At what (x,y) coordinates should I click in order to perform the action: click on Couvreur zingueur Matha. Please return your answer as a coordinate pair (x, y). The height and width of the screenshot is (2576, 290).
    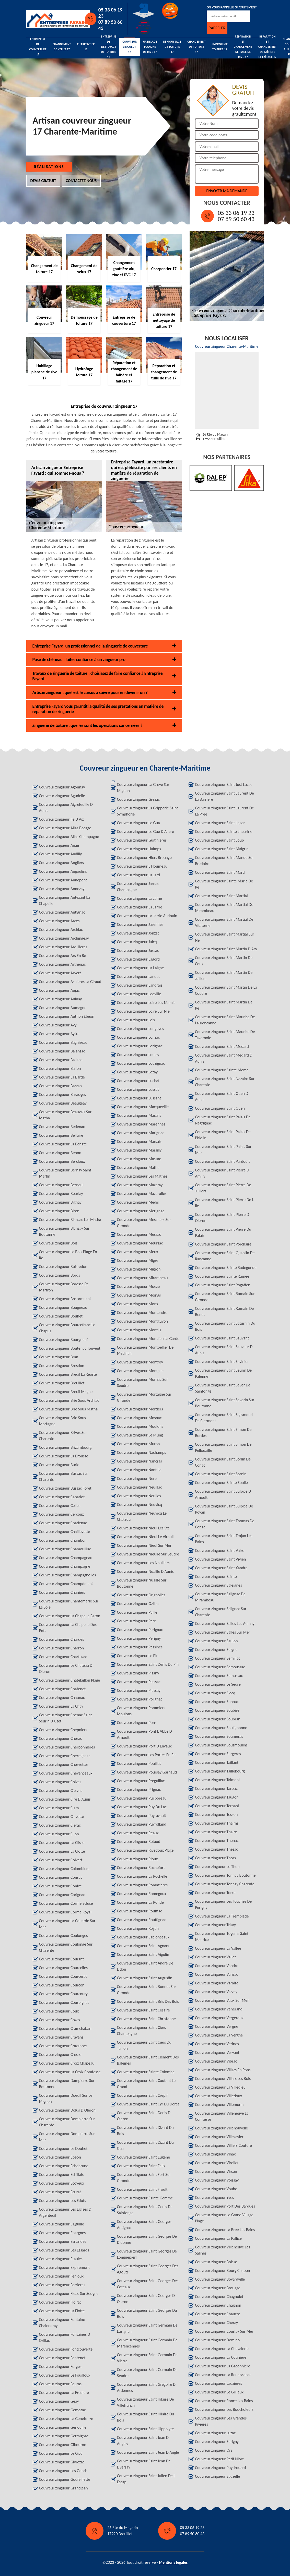
    Looking at the image, I should click on (138, 1167).